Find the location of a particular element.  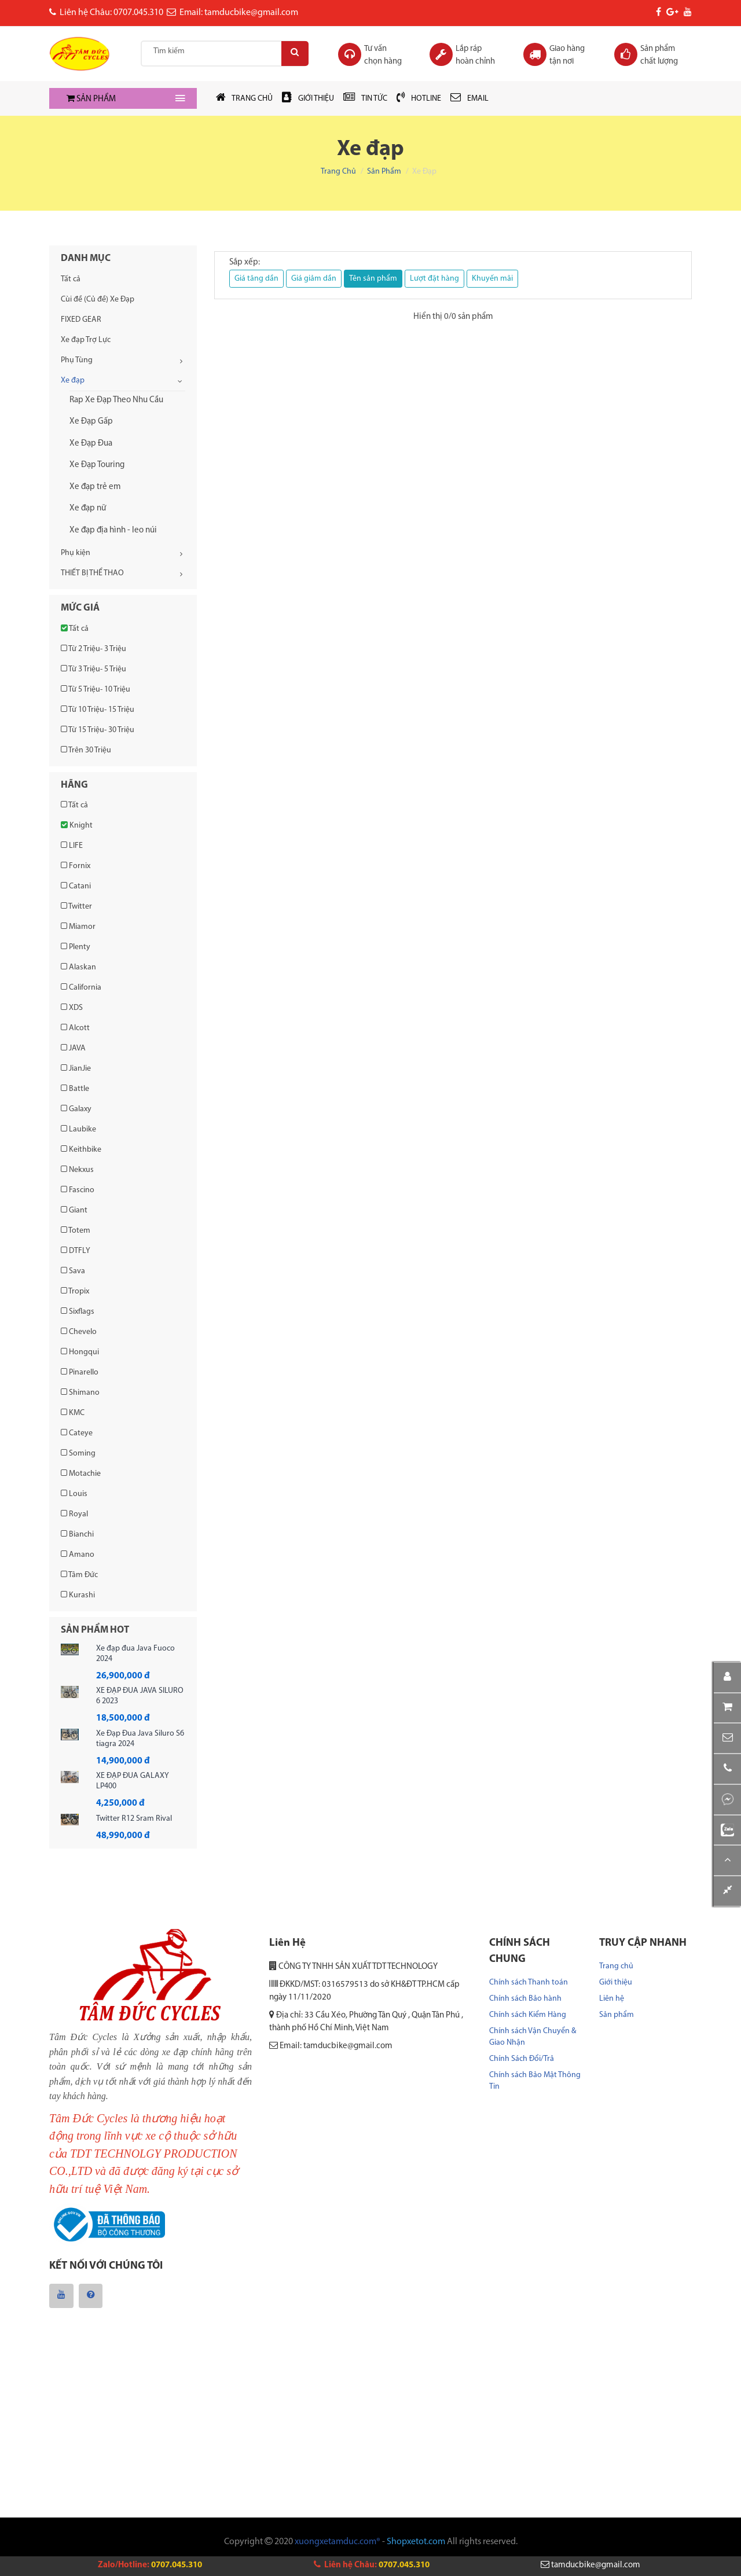

Trên 30 Triệu is located at coordinates (86, 750).